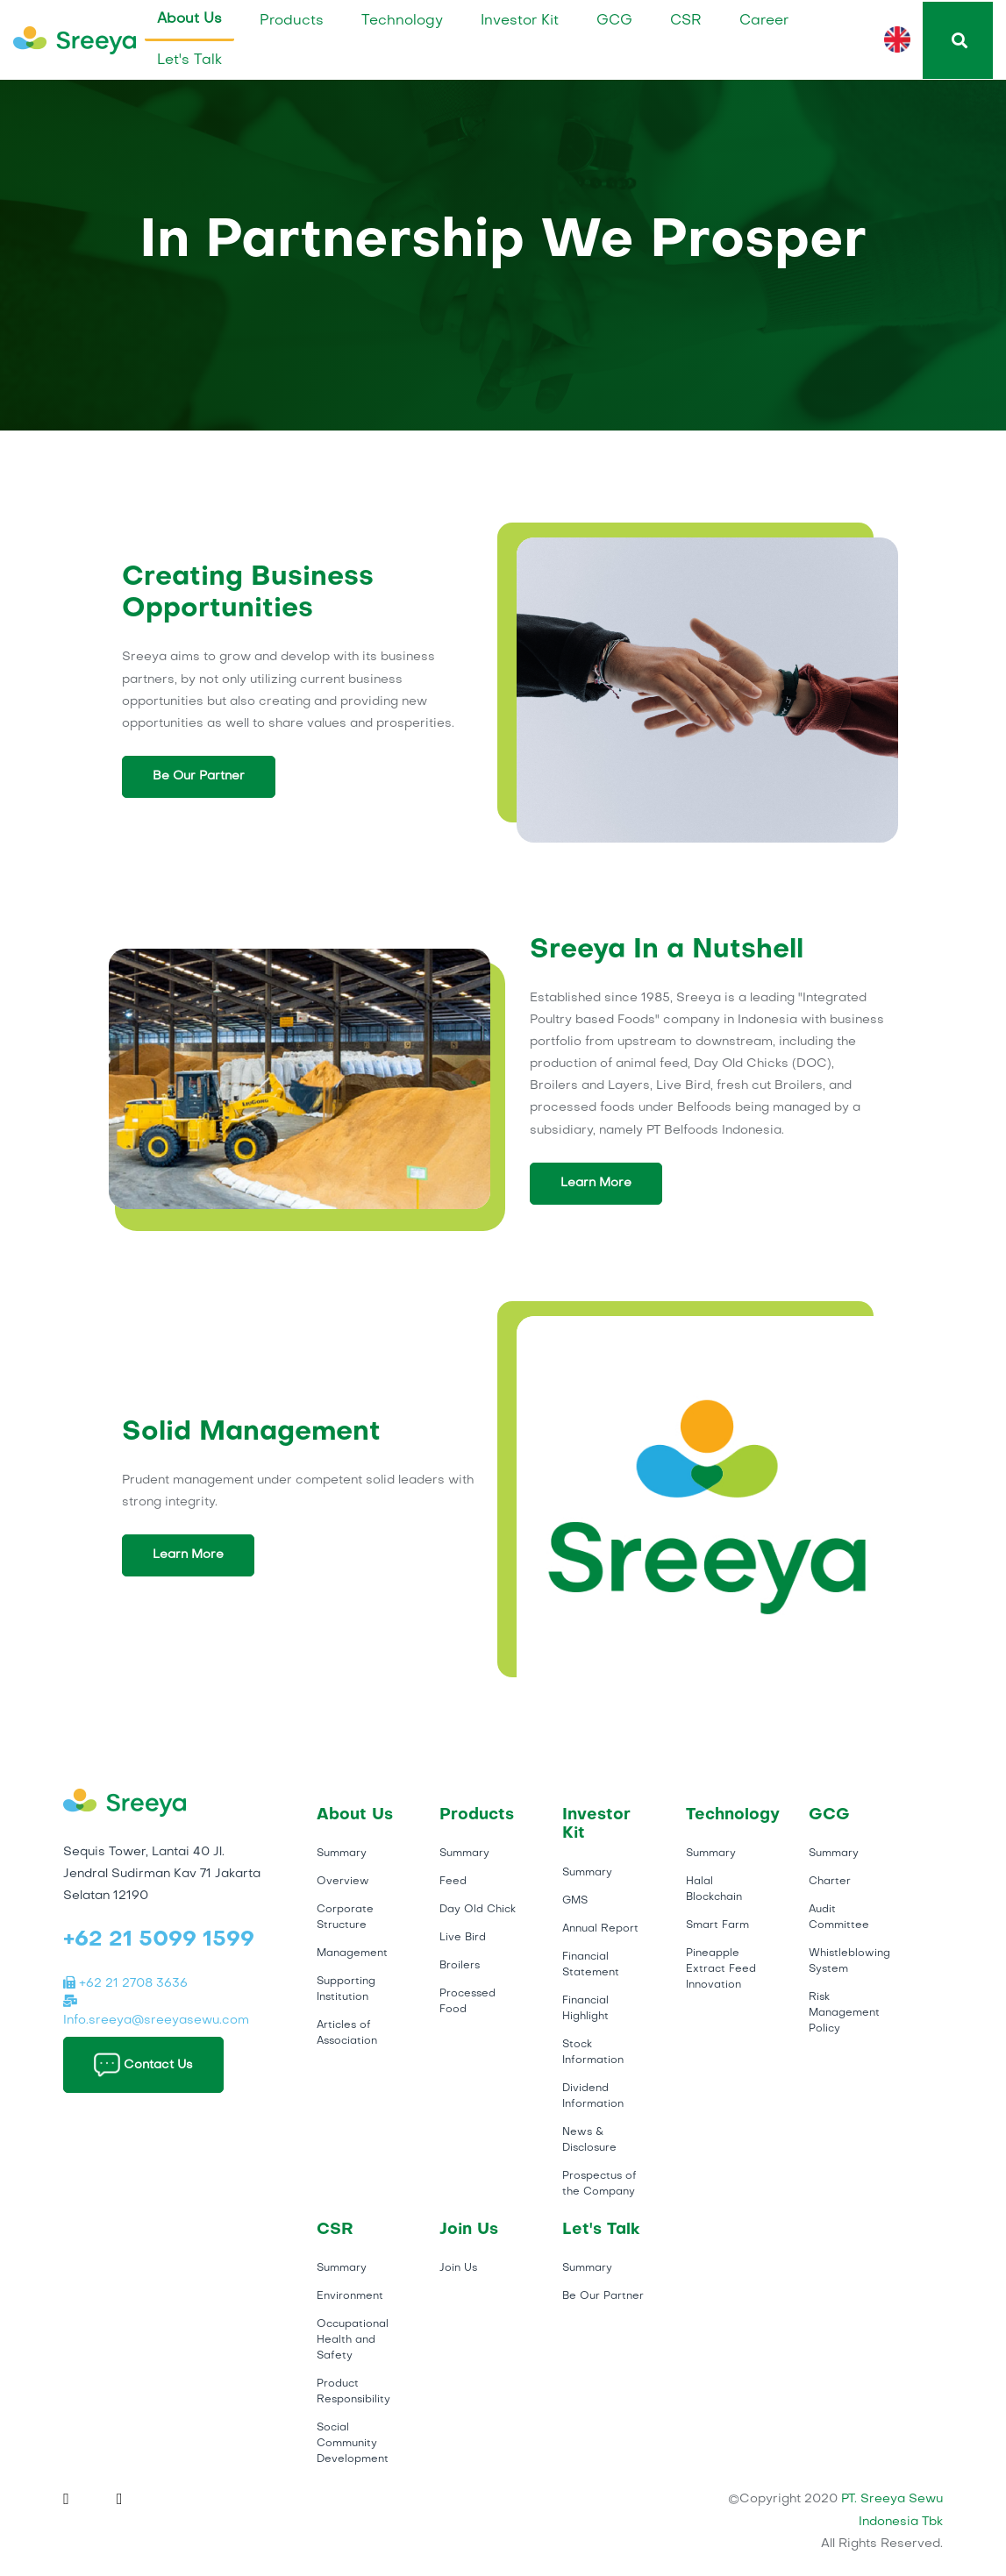  Describe the element at coordinates (458, 2268) in the screenshot. I see `Join Us` at that location.